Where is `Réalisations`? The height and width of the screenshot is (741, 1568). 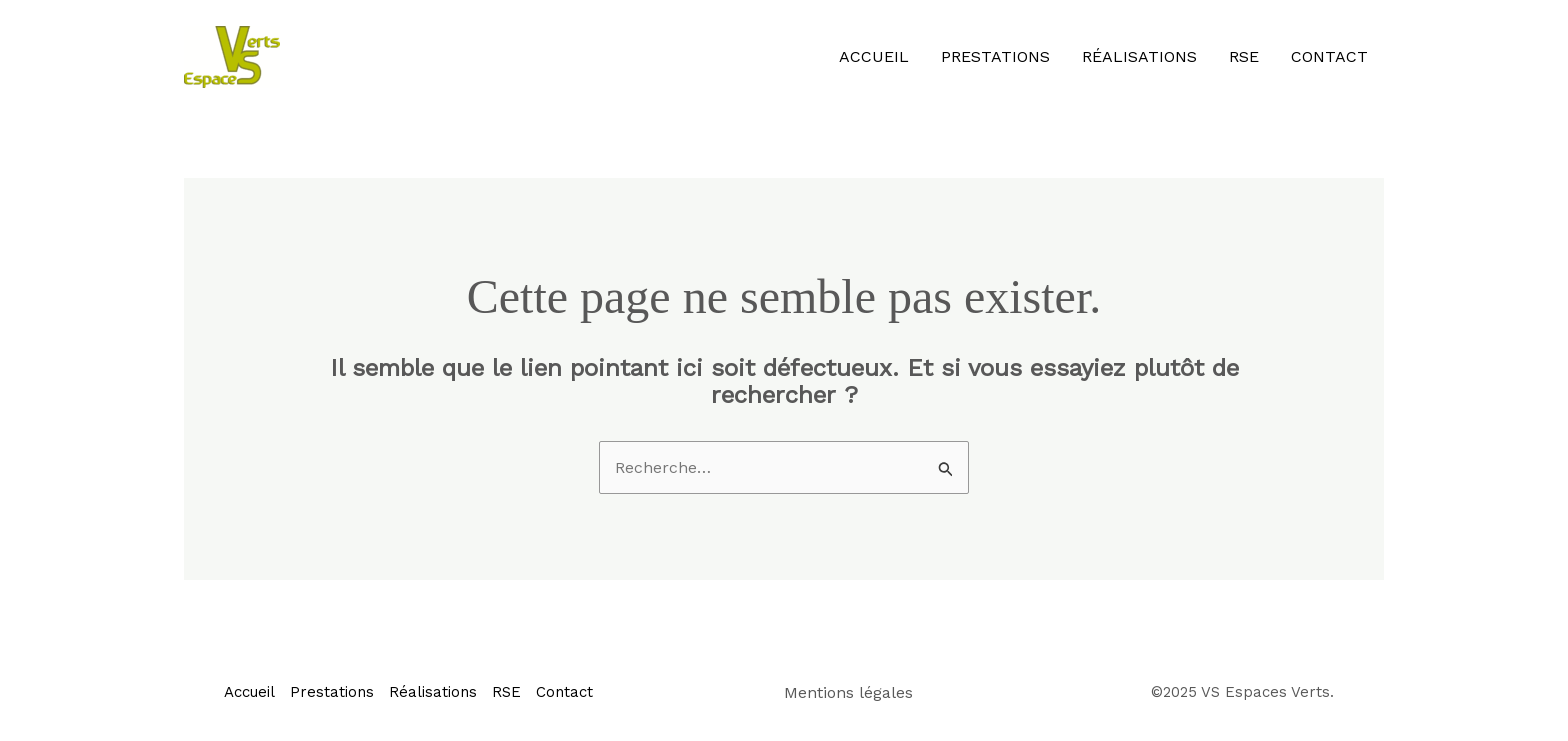 Réalisations is located at coordinates (1139, 56).